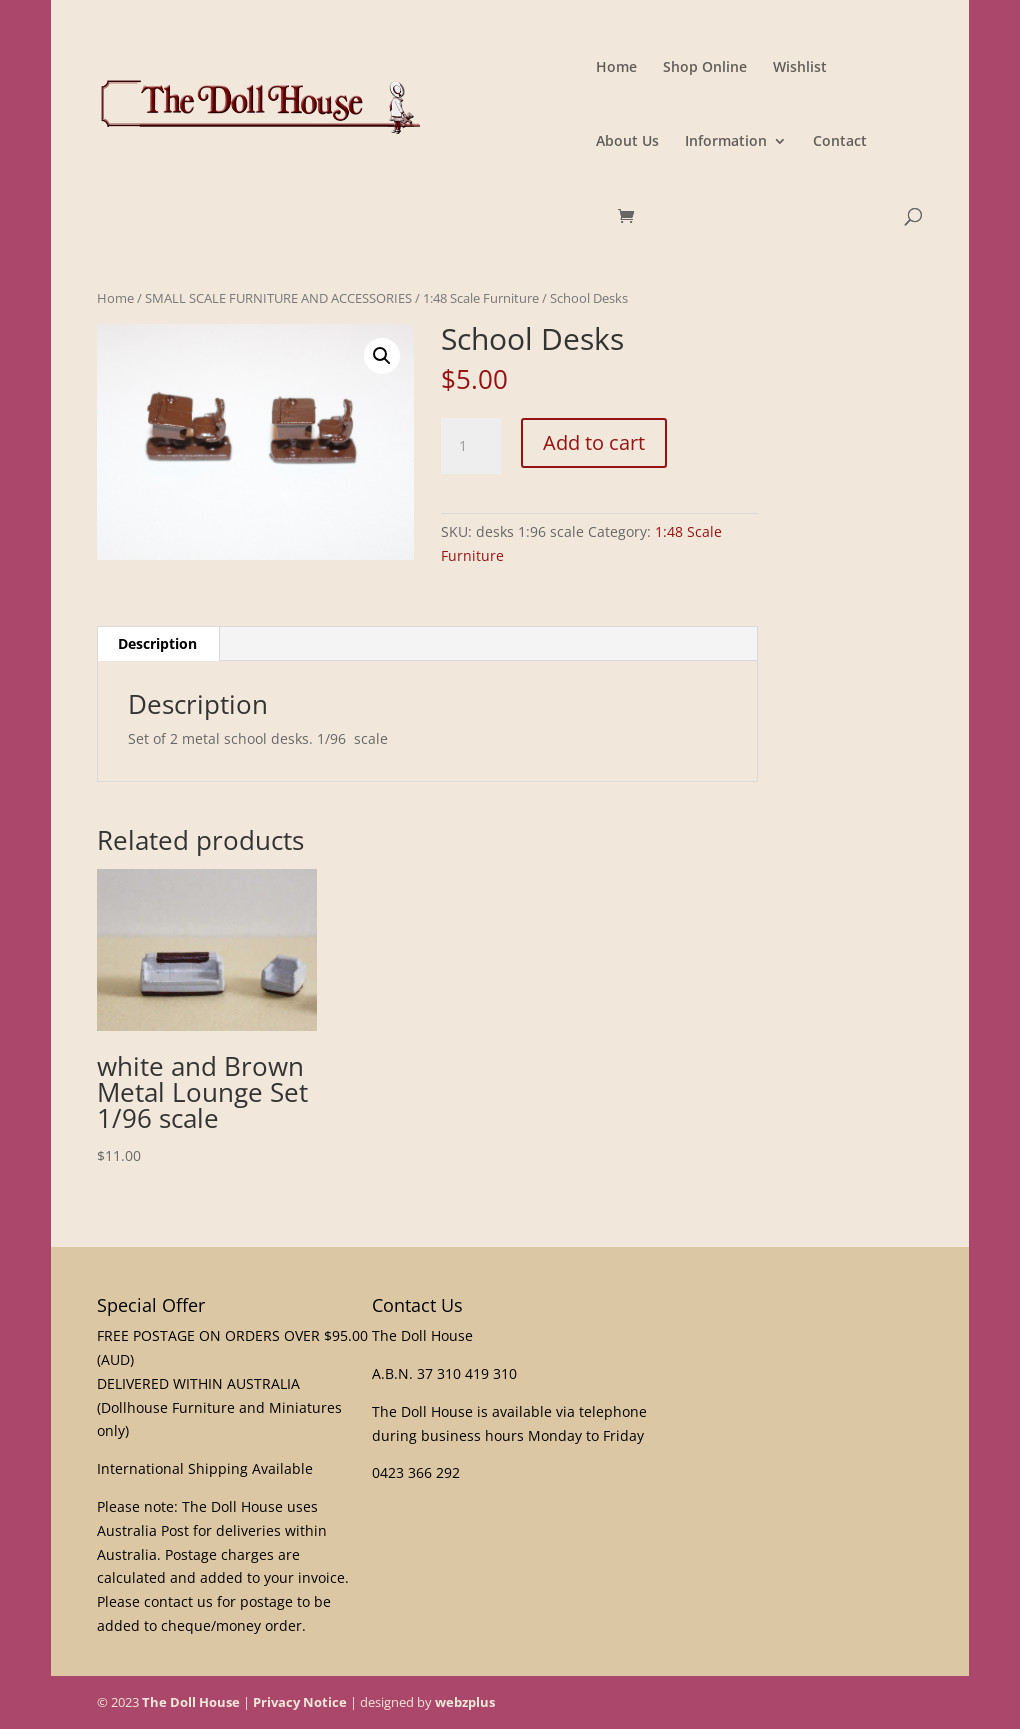 The height and width of the screenshot is (1729, 1020). What do you see at coordinates (627, 142) in the screenshot?
I see `About Us` at bounding box center [627, 142].